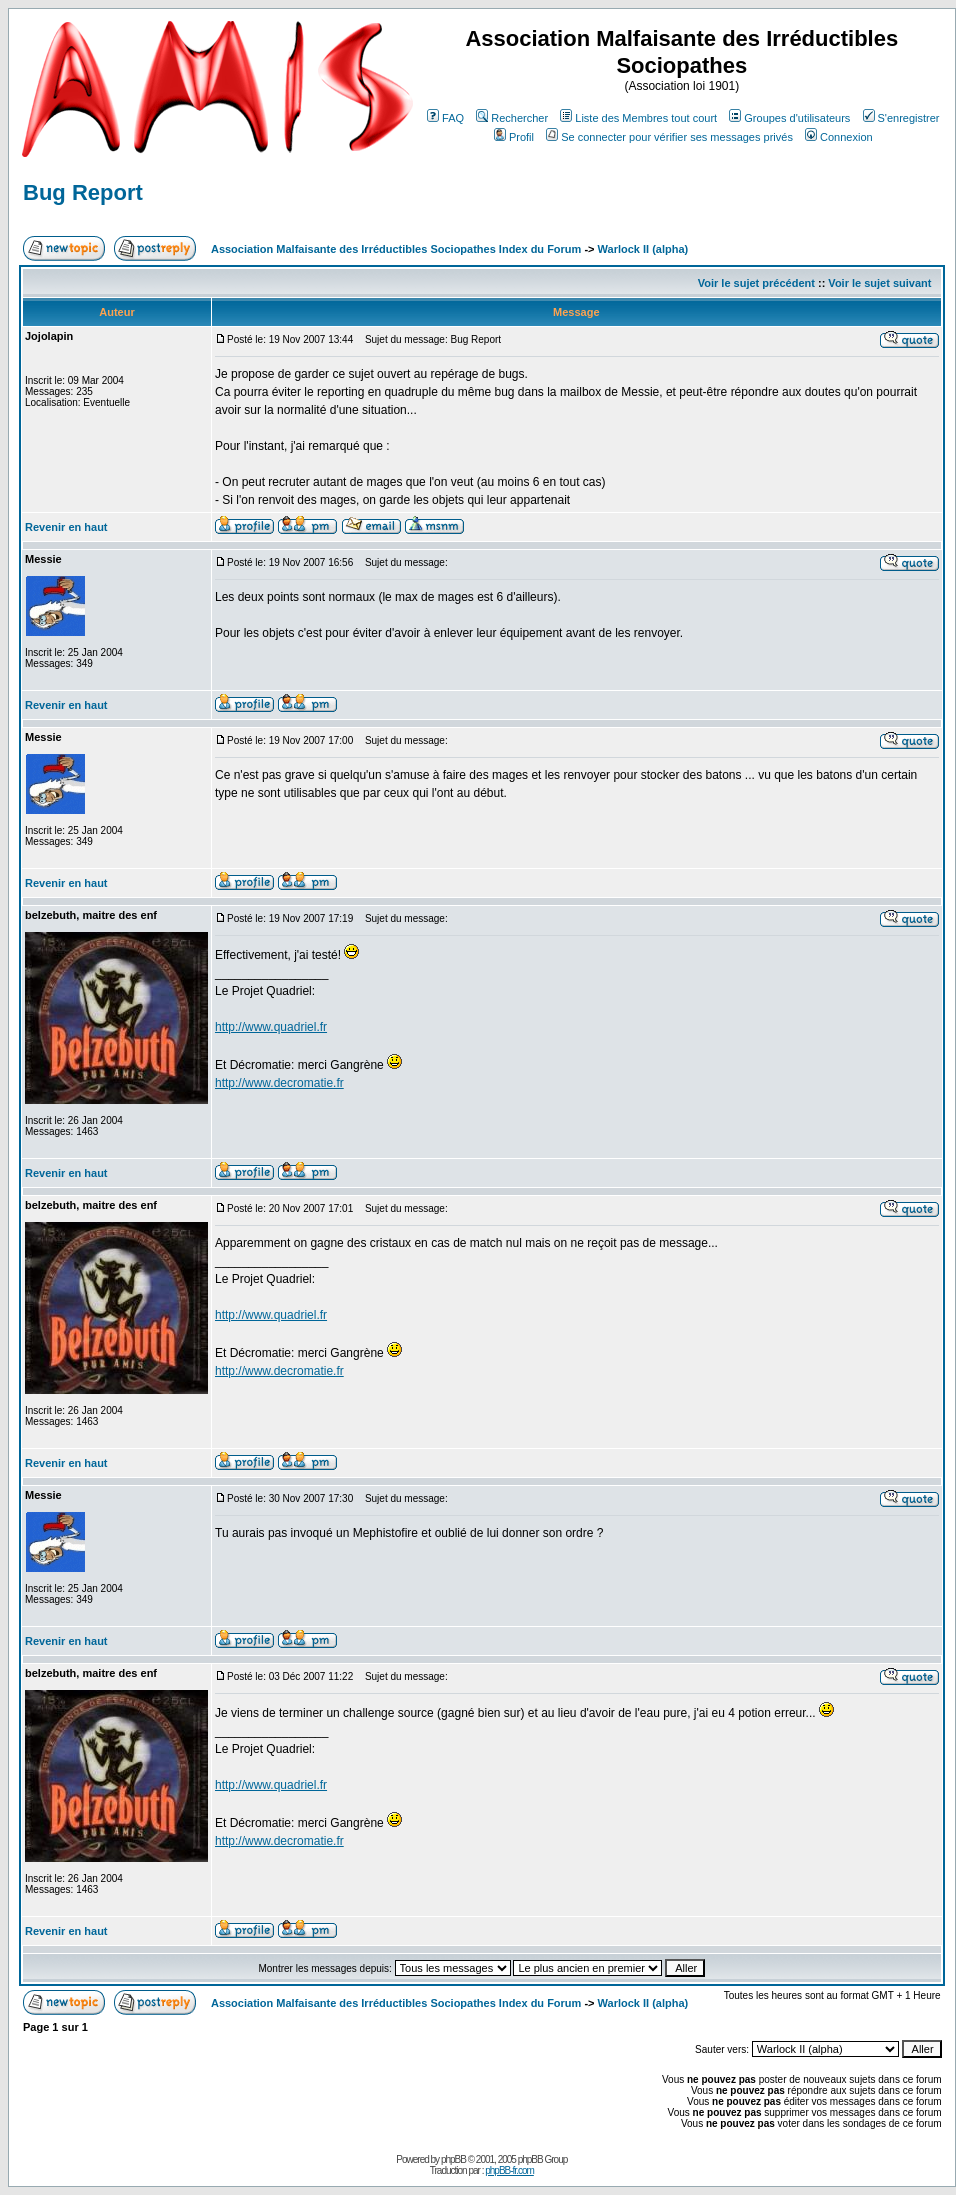 The image size is (956, 2195). What do you see at coordinates (279, 1083) in the screenshot?
I see `http://www.decromatie.fr` at bounding box center [279, 1083].